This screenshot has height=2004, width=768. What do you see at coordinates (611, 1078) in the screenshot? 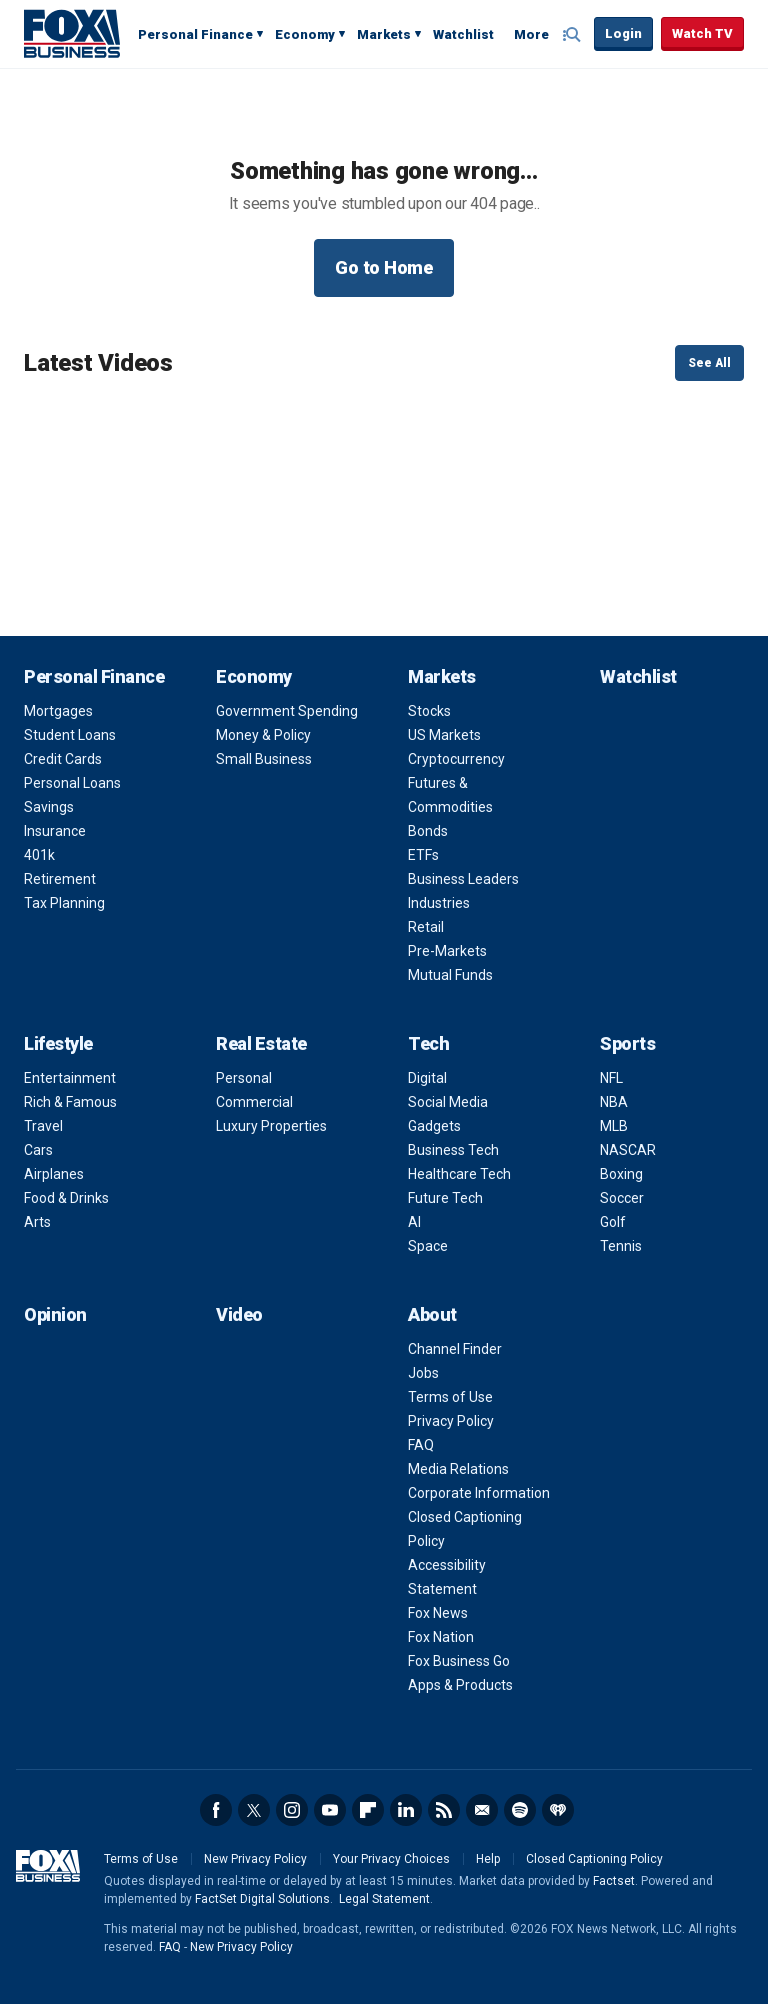
I see `NFL` at bounding box center [611, 1078].